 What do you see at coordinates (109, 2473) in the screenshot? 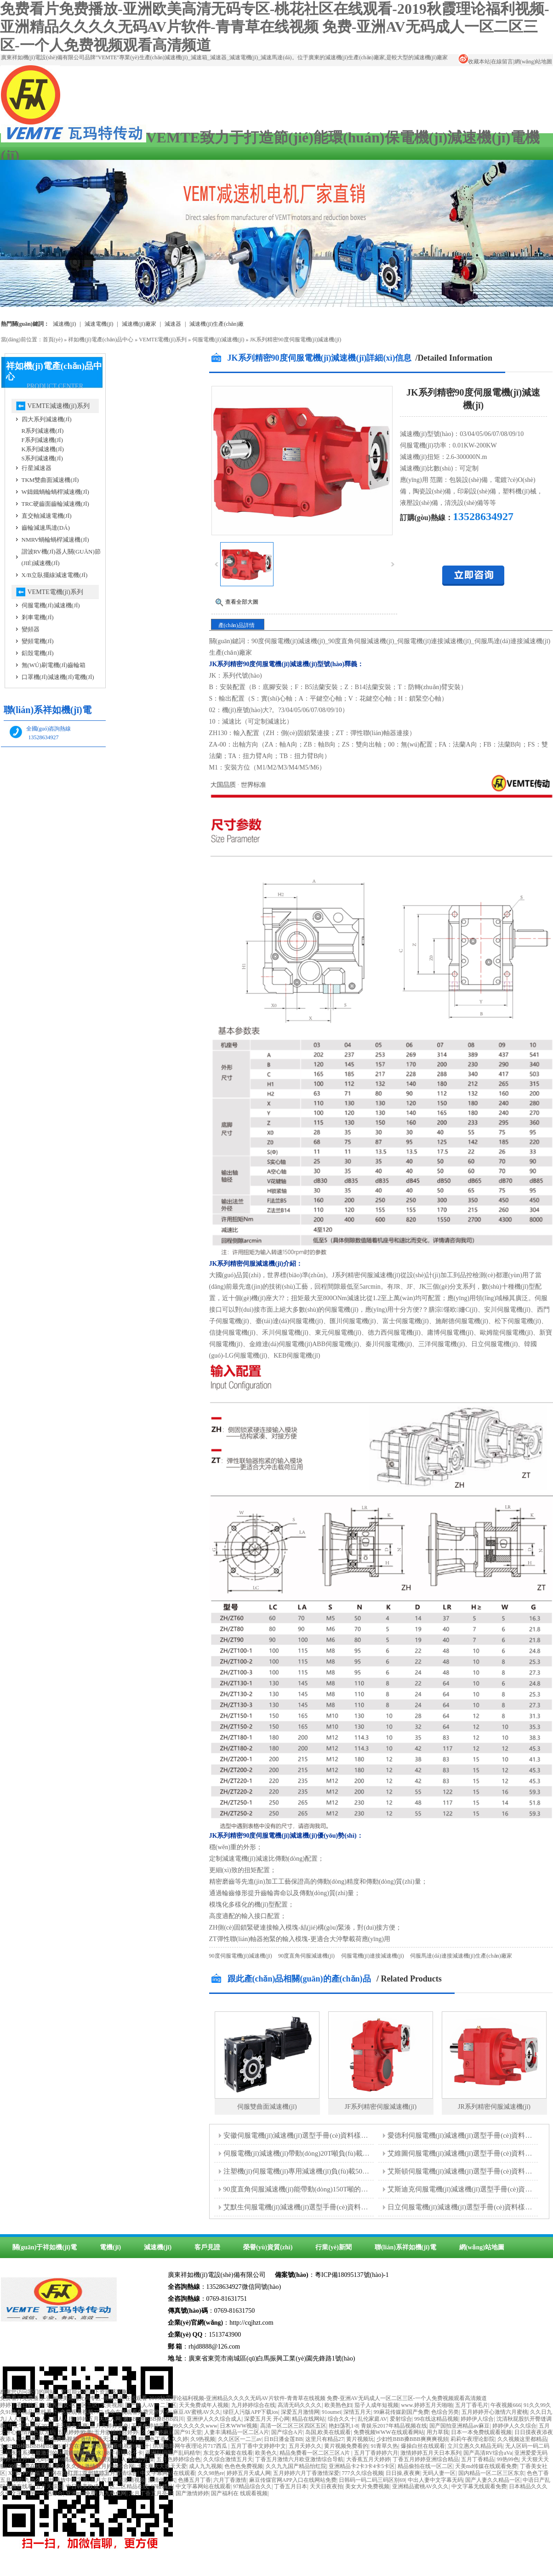
I see `亚州婷婷五月激情综合` at bounding box center [109, 2473].